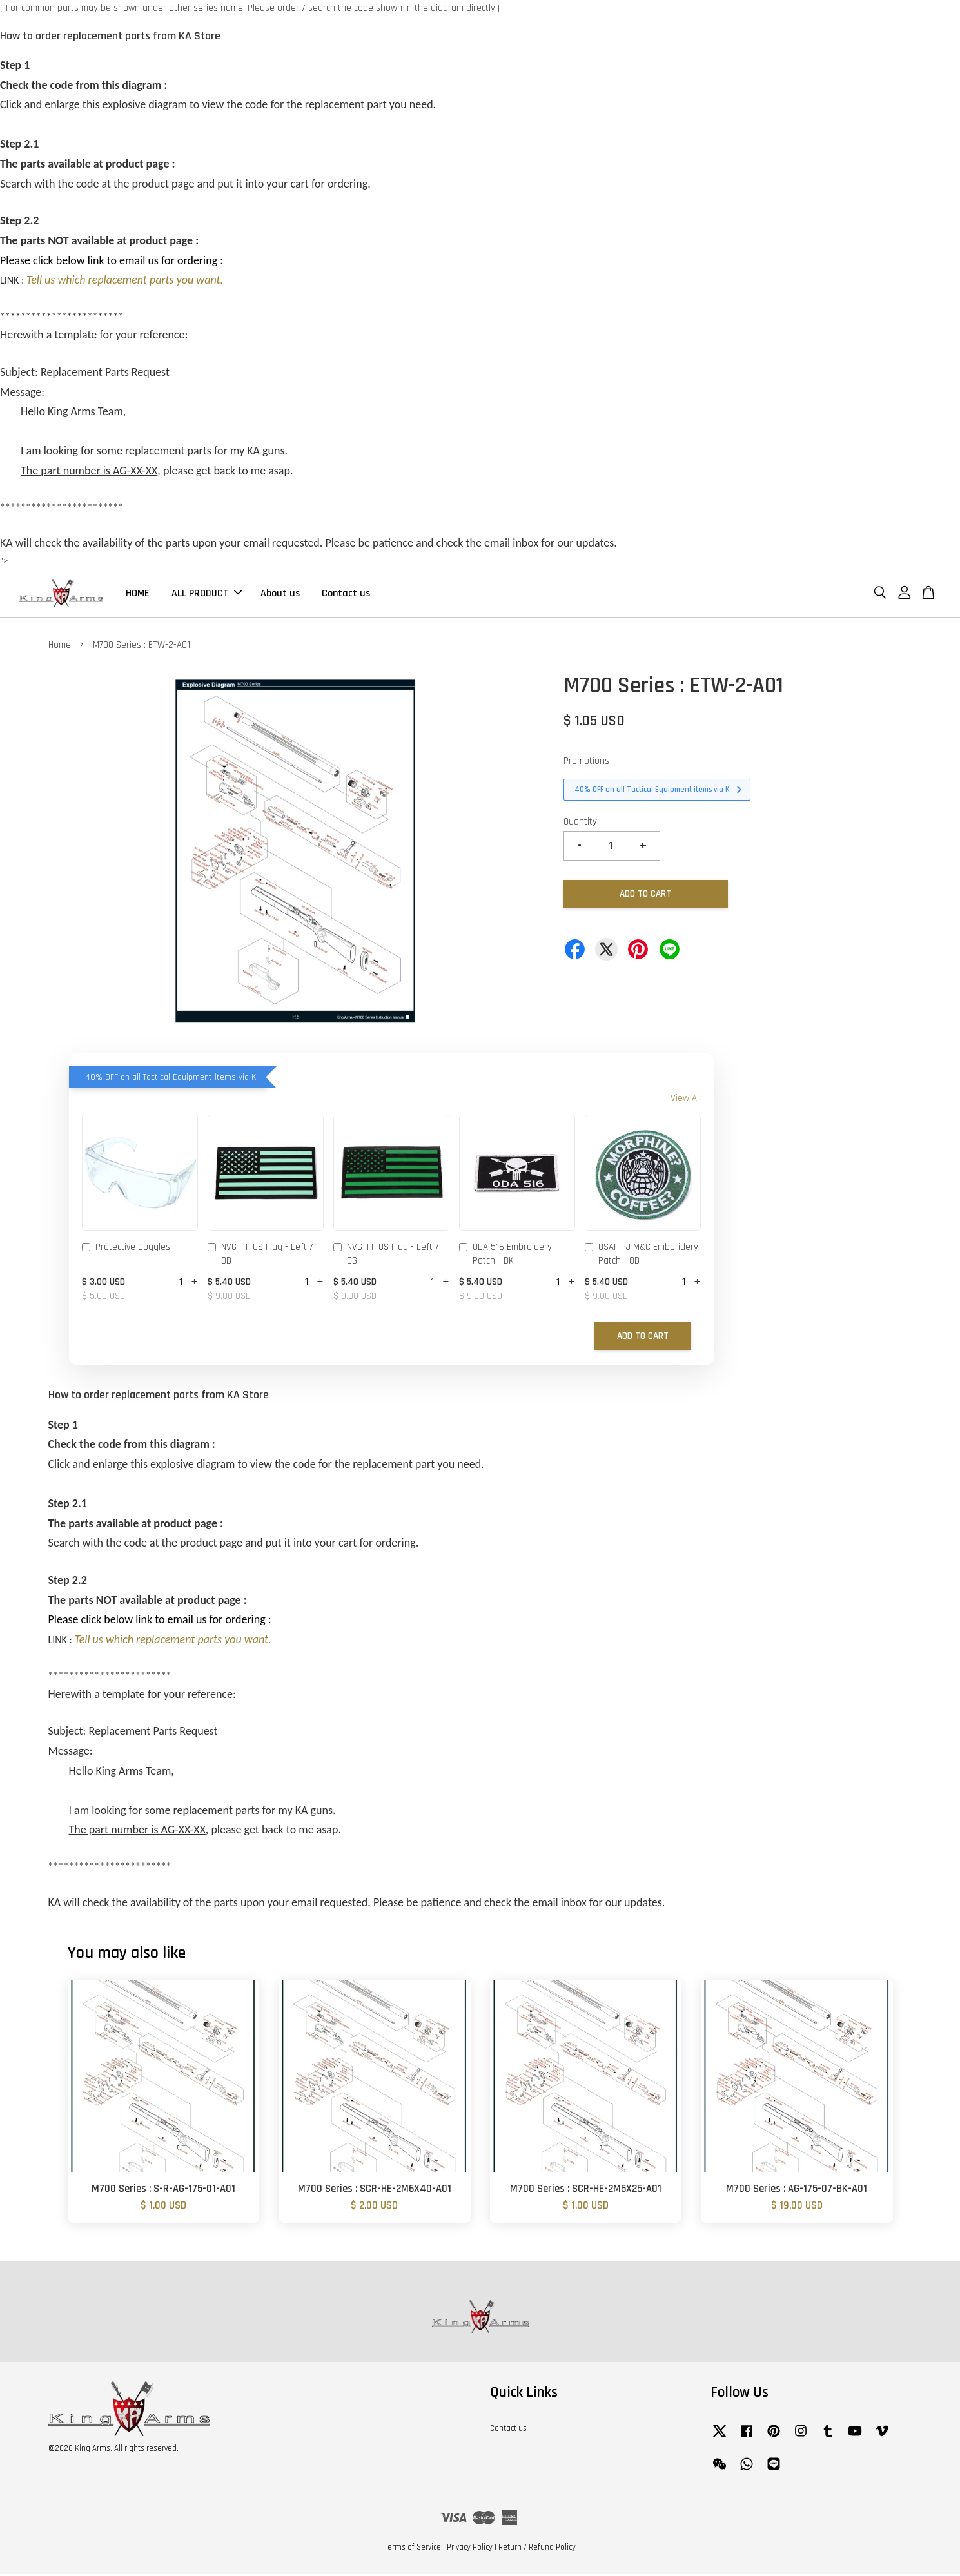 This screenshot has width=960, height=2576. I want to click on View All, so click(686, 1100).